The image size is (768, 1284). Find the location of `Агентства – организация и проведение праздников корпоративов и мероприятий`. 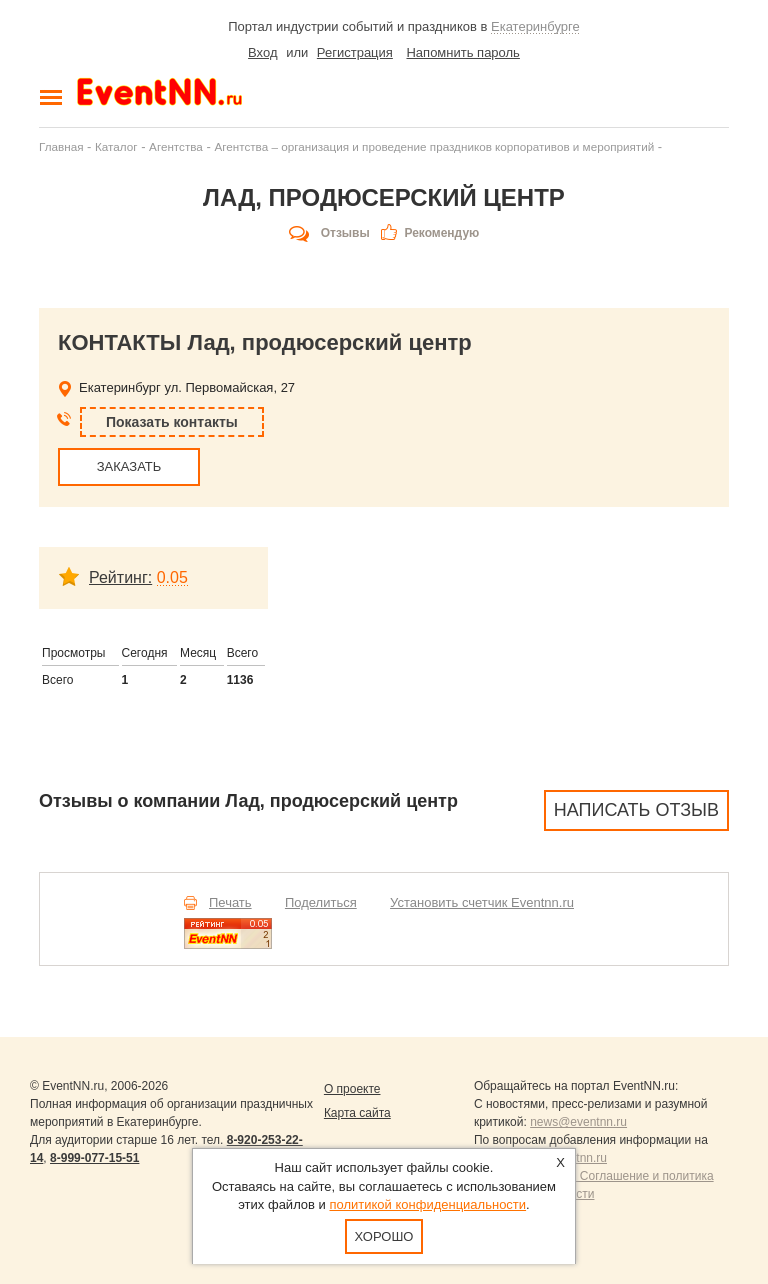

Агентства – организация и проведение праздников корпоративов и мероприятий is located at coordinates (434, 146).